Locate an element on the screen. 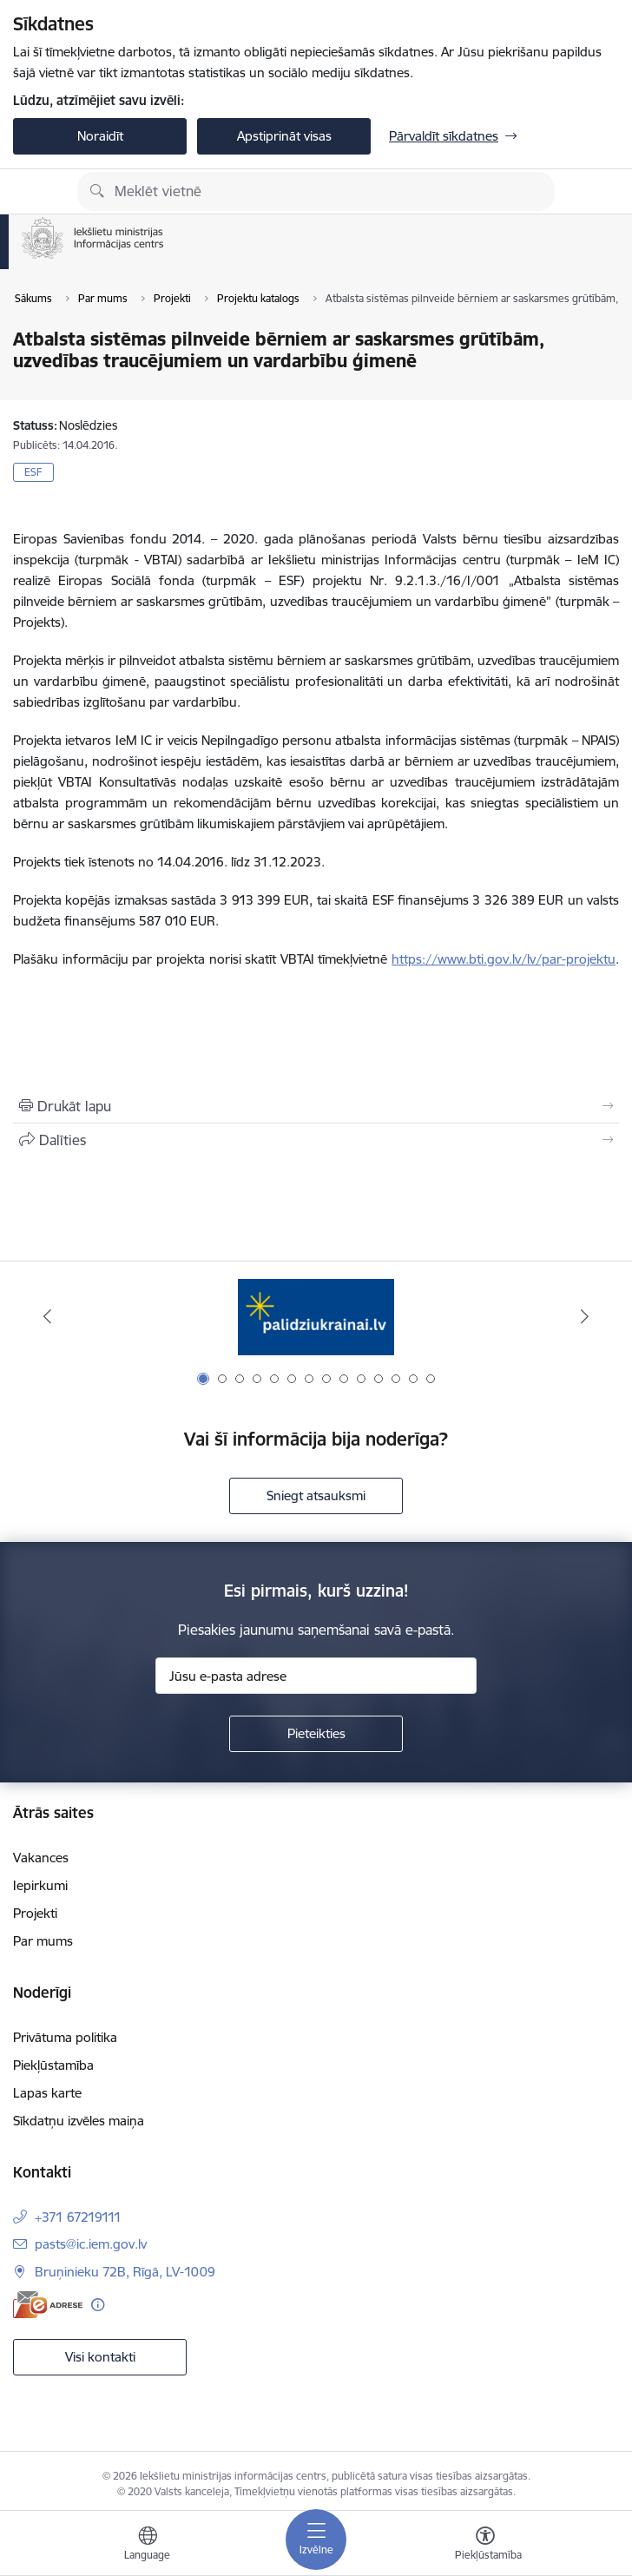  [Tālāk] is located at coordinates (584, 1316).